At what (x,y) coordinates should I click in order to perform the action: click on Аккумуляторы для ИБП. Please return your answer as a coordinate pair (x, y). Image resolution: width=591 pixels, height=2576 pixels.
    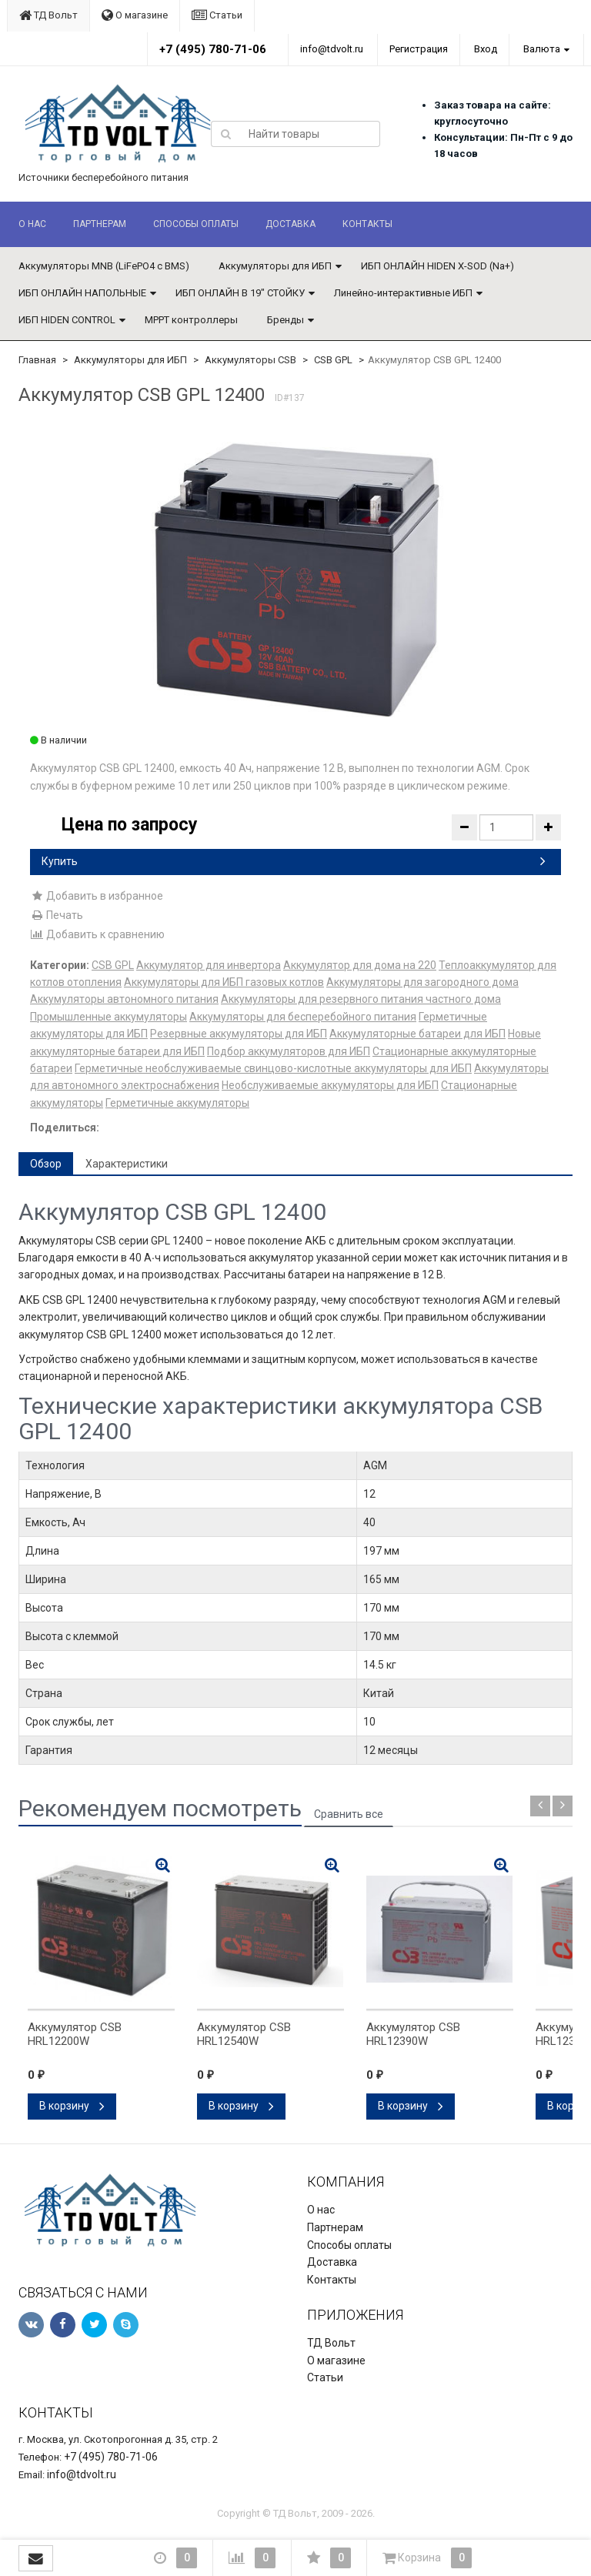
    Looking at the image, I should click on (275, 266).